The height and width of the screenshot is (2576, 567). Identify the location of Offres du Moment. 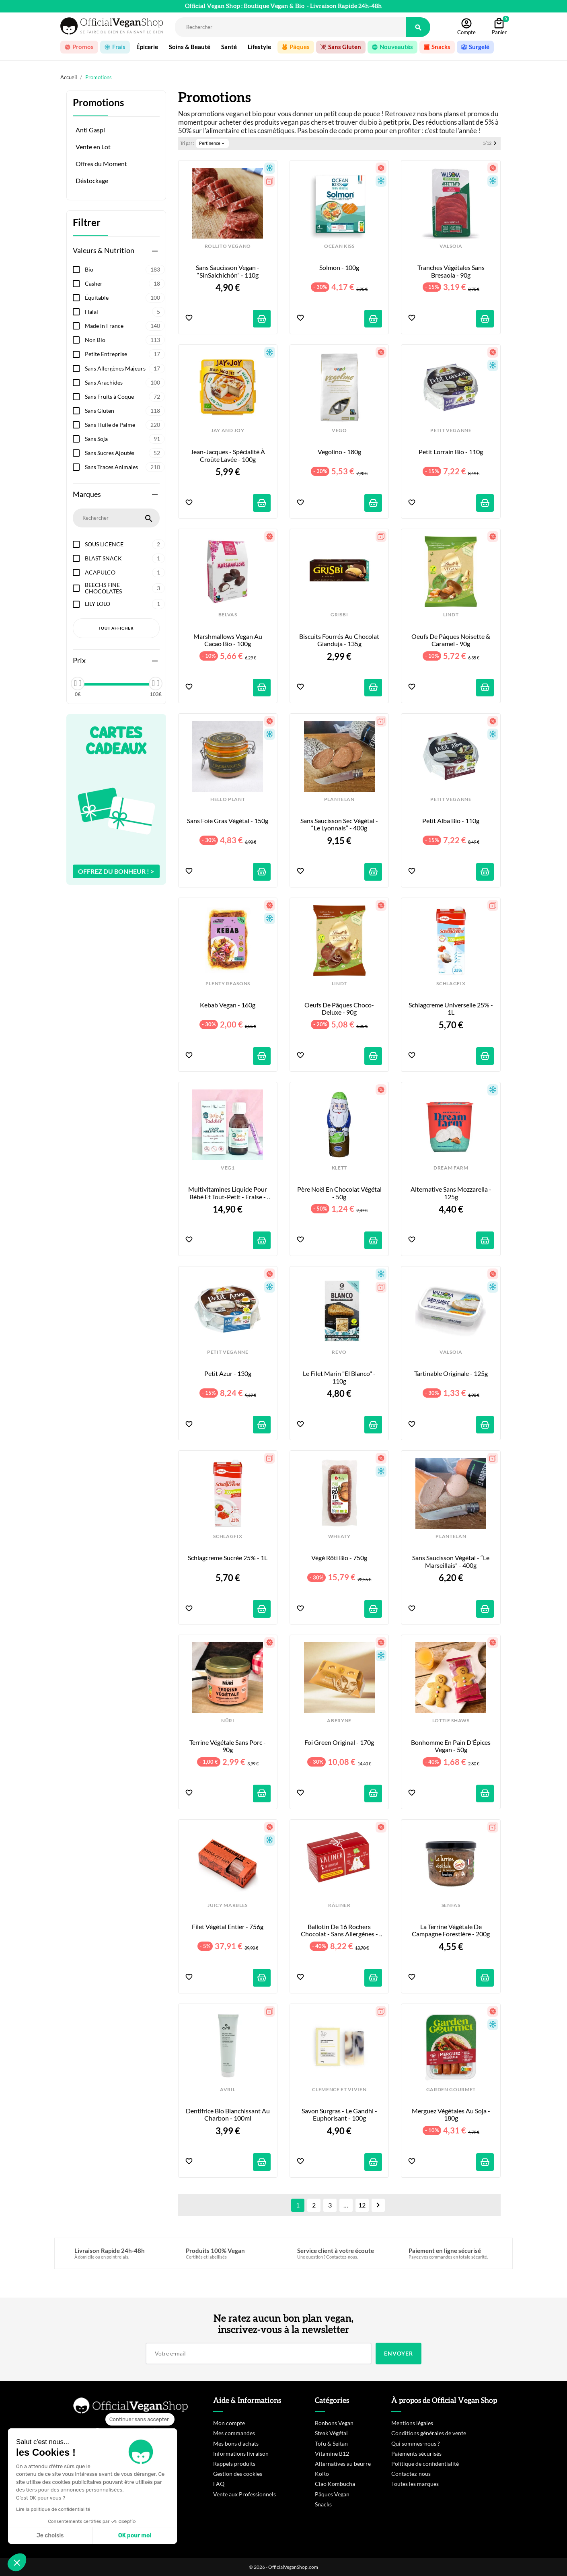
(101, 163).